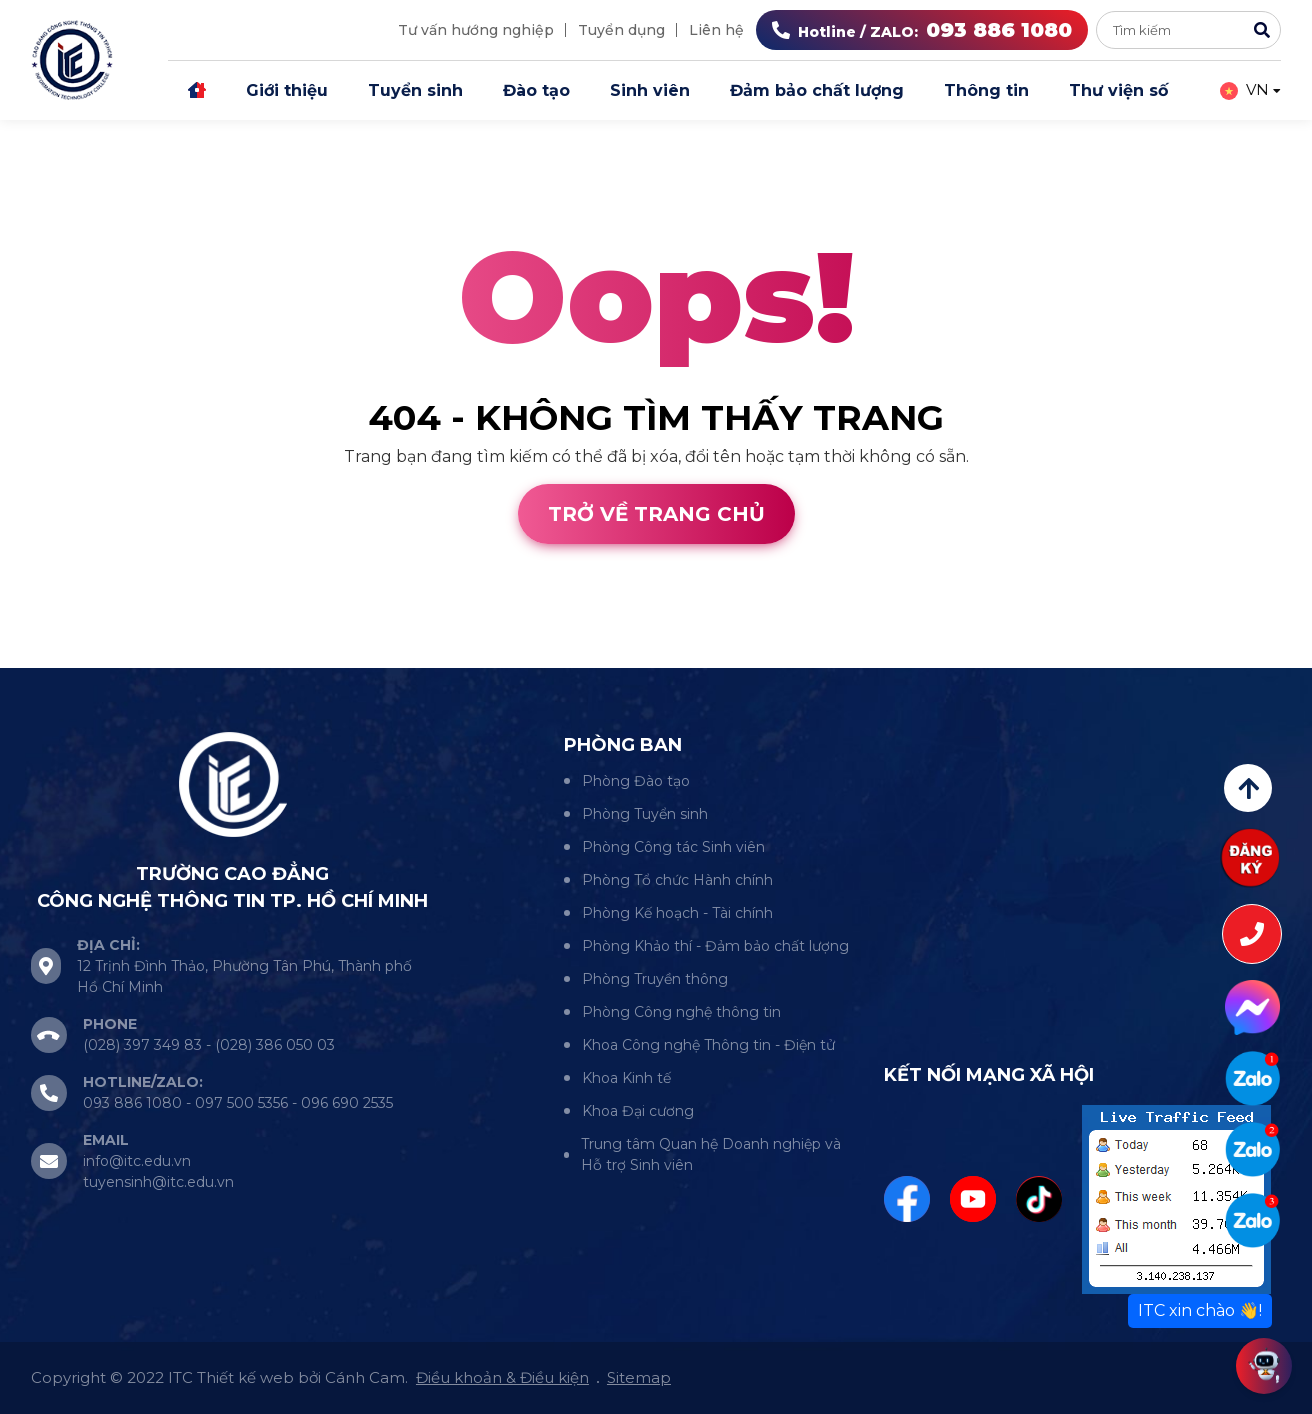  What do you see at coordinates (639, 1377) in the screenshot?
I see `Sitemap` at bounding box center [639, 1377].